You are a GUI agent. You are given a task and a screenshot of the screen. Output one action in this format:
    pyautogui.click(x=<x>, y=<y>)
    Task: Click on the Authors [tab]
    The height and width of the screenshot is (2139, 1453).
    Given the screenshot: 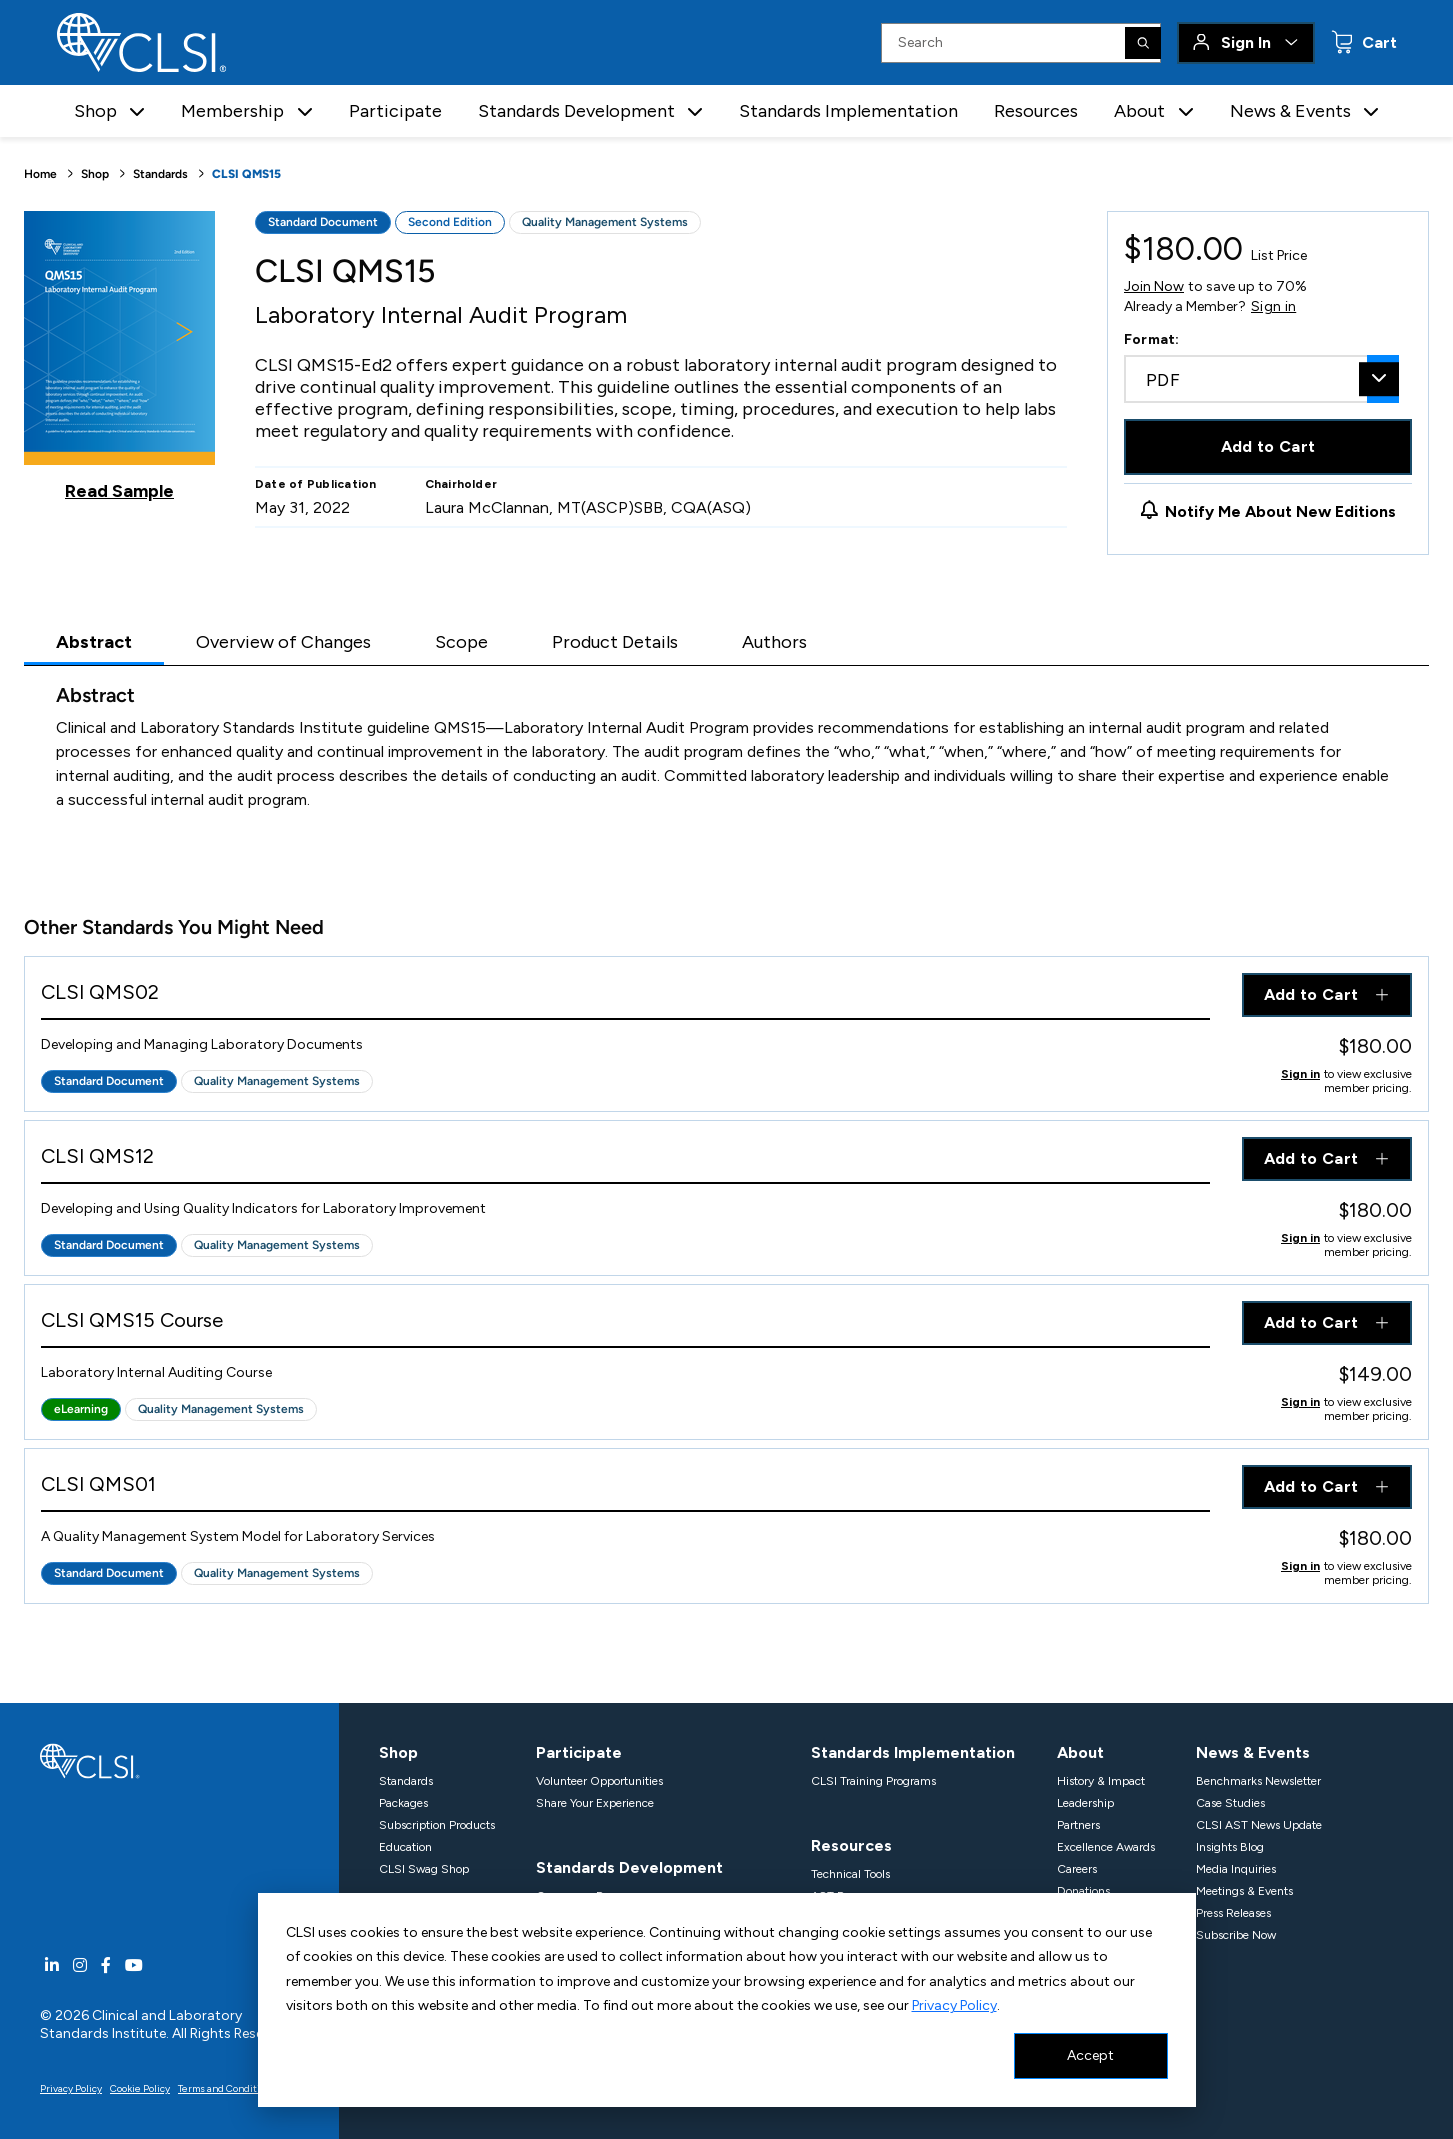 What is the action you would take?
    pyautogui.click(x=774, y=642)
    